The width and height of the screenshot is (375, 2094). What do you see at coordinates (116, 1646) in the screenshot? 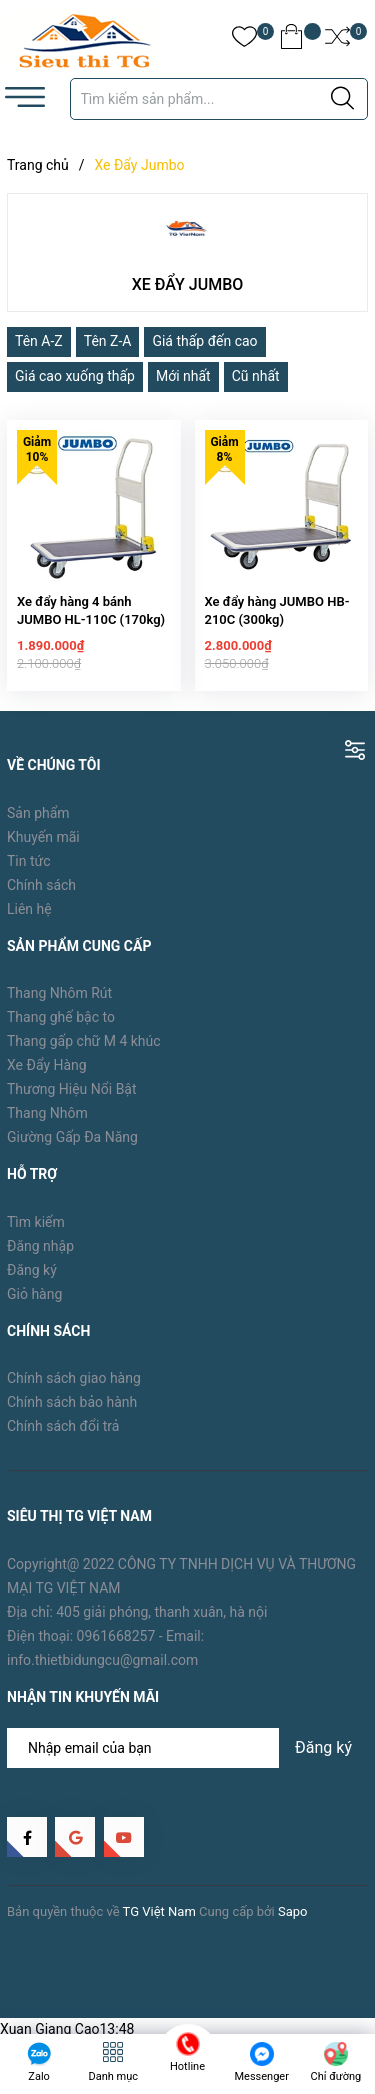
I see `0961668257` at bounding box center [116, 1646].